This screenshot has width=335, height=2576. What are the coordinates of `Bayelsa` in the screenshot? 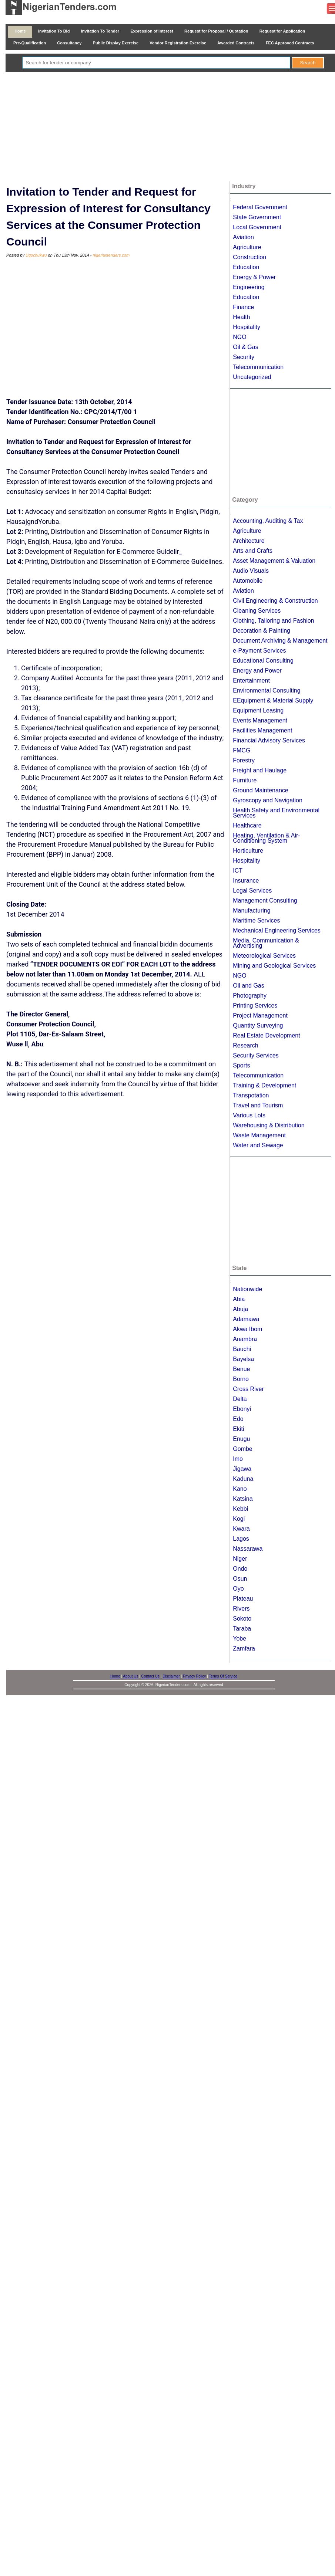 It's located at (243, 1359).